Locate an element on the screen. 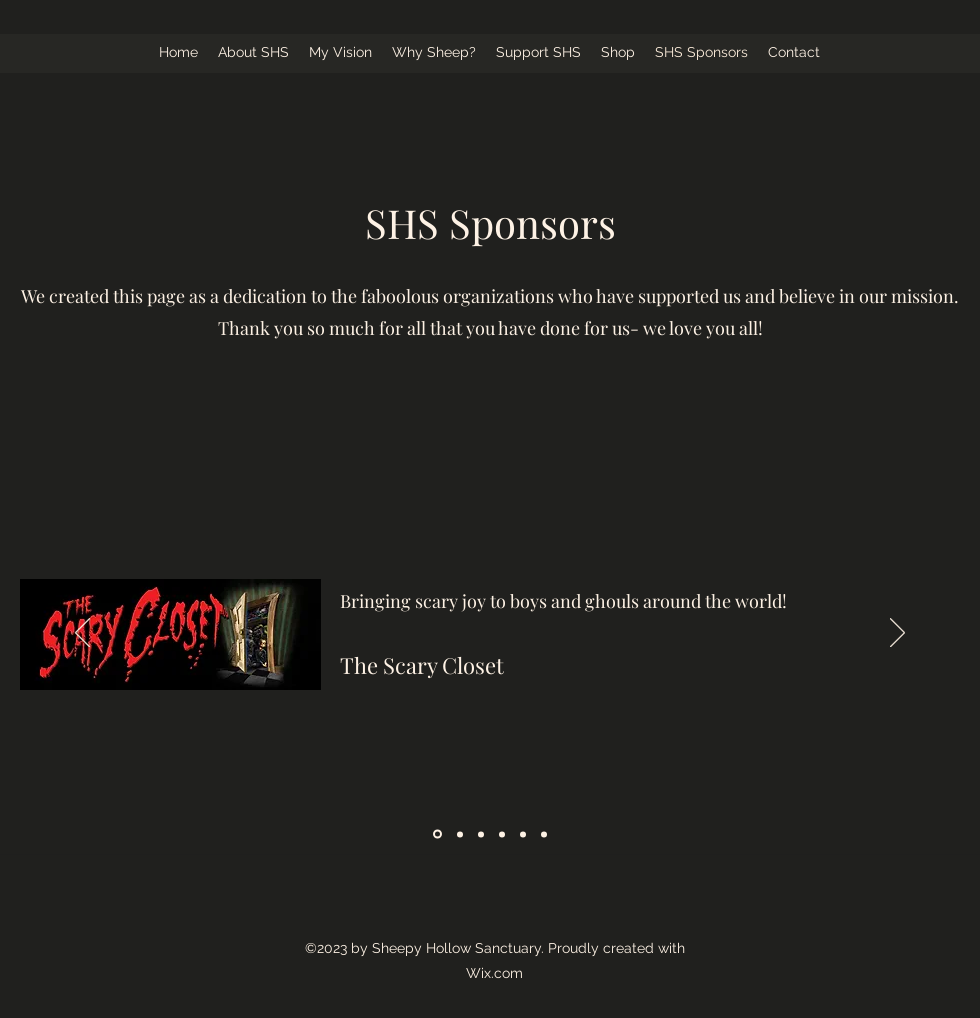 The height and width of the screenshot is (1018, 980). [Previous] is located at coordinates (82, 634).